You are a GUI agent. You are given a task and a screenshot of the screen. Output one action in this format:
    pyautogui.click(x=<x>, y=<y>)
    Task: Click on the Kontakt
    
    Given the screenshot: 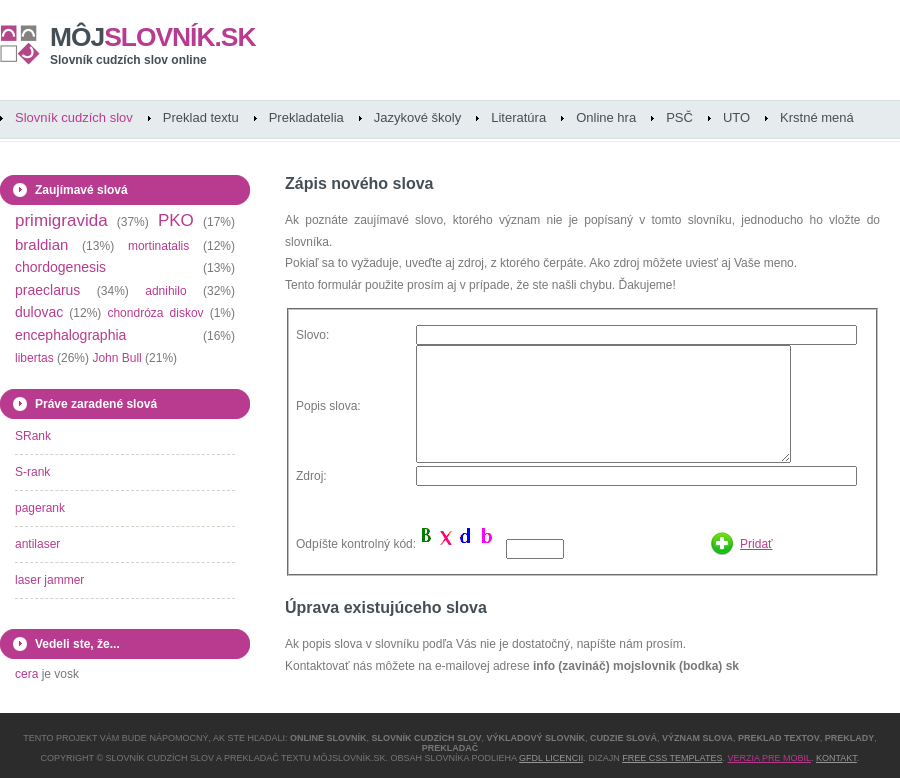 What is the action you would take?
    pyautogui.click(x=836, y=758)
    